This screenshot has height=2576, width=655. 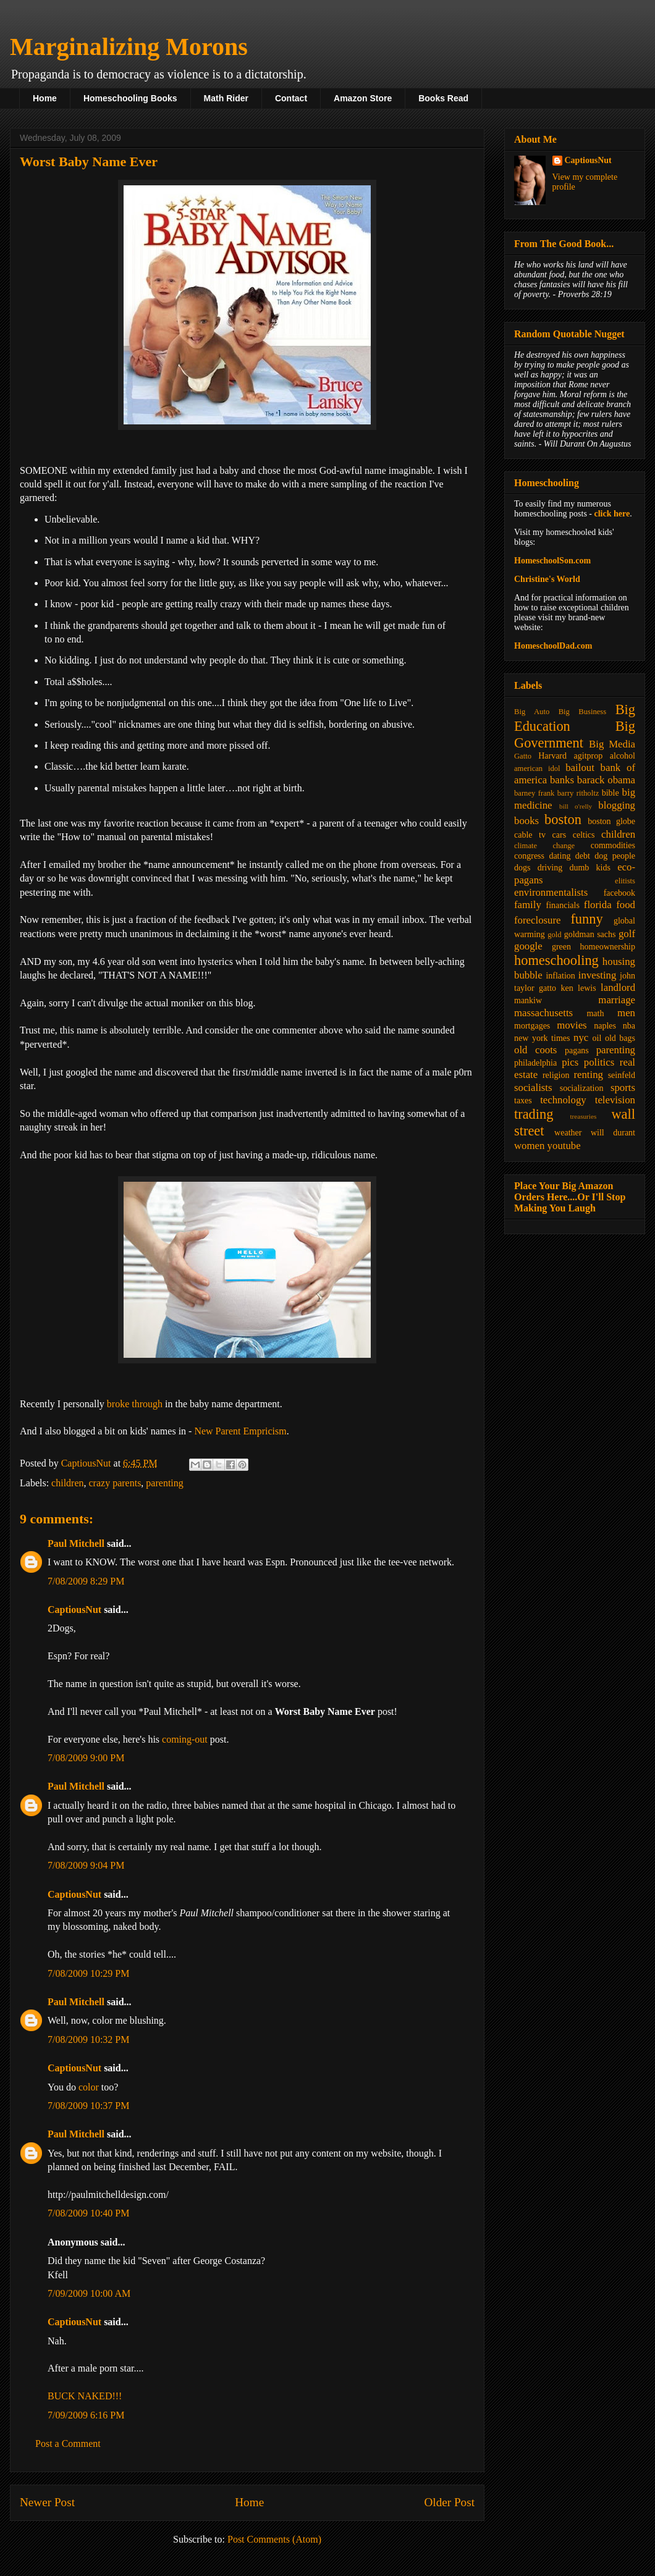 I want to click on women, so click(x=529, y=1145).